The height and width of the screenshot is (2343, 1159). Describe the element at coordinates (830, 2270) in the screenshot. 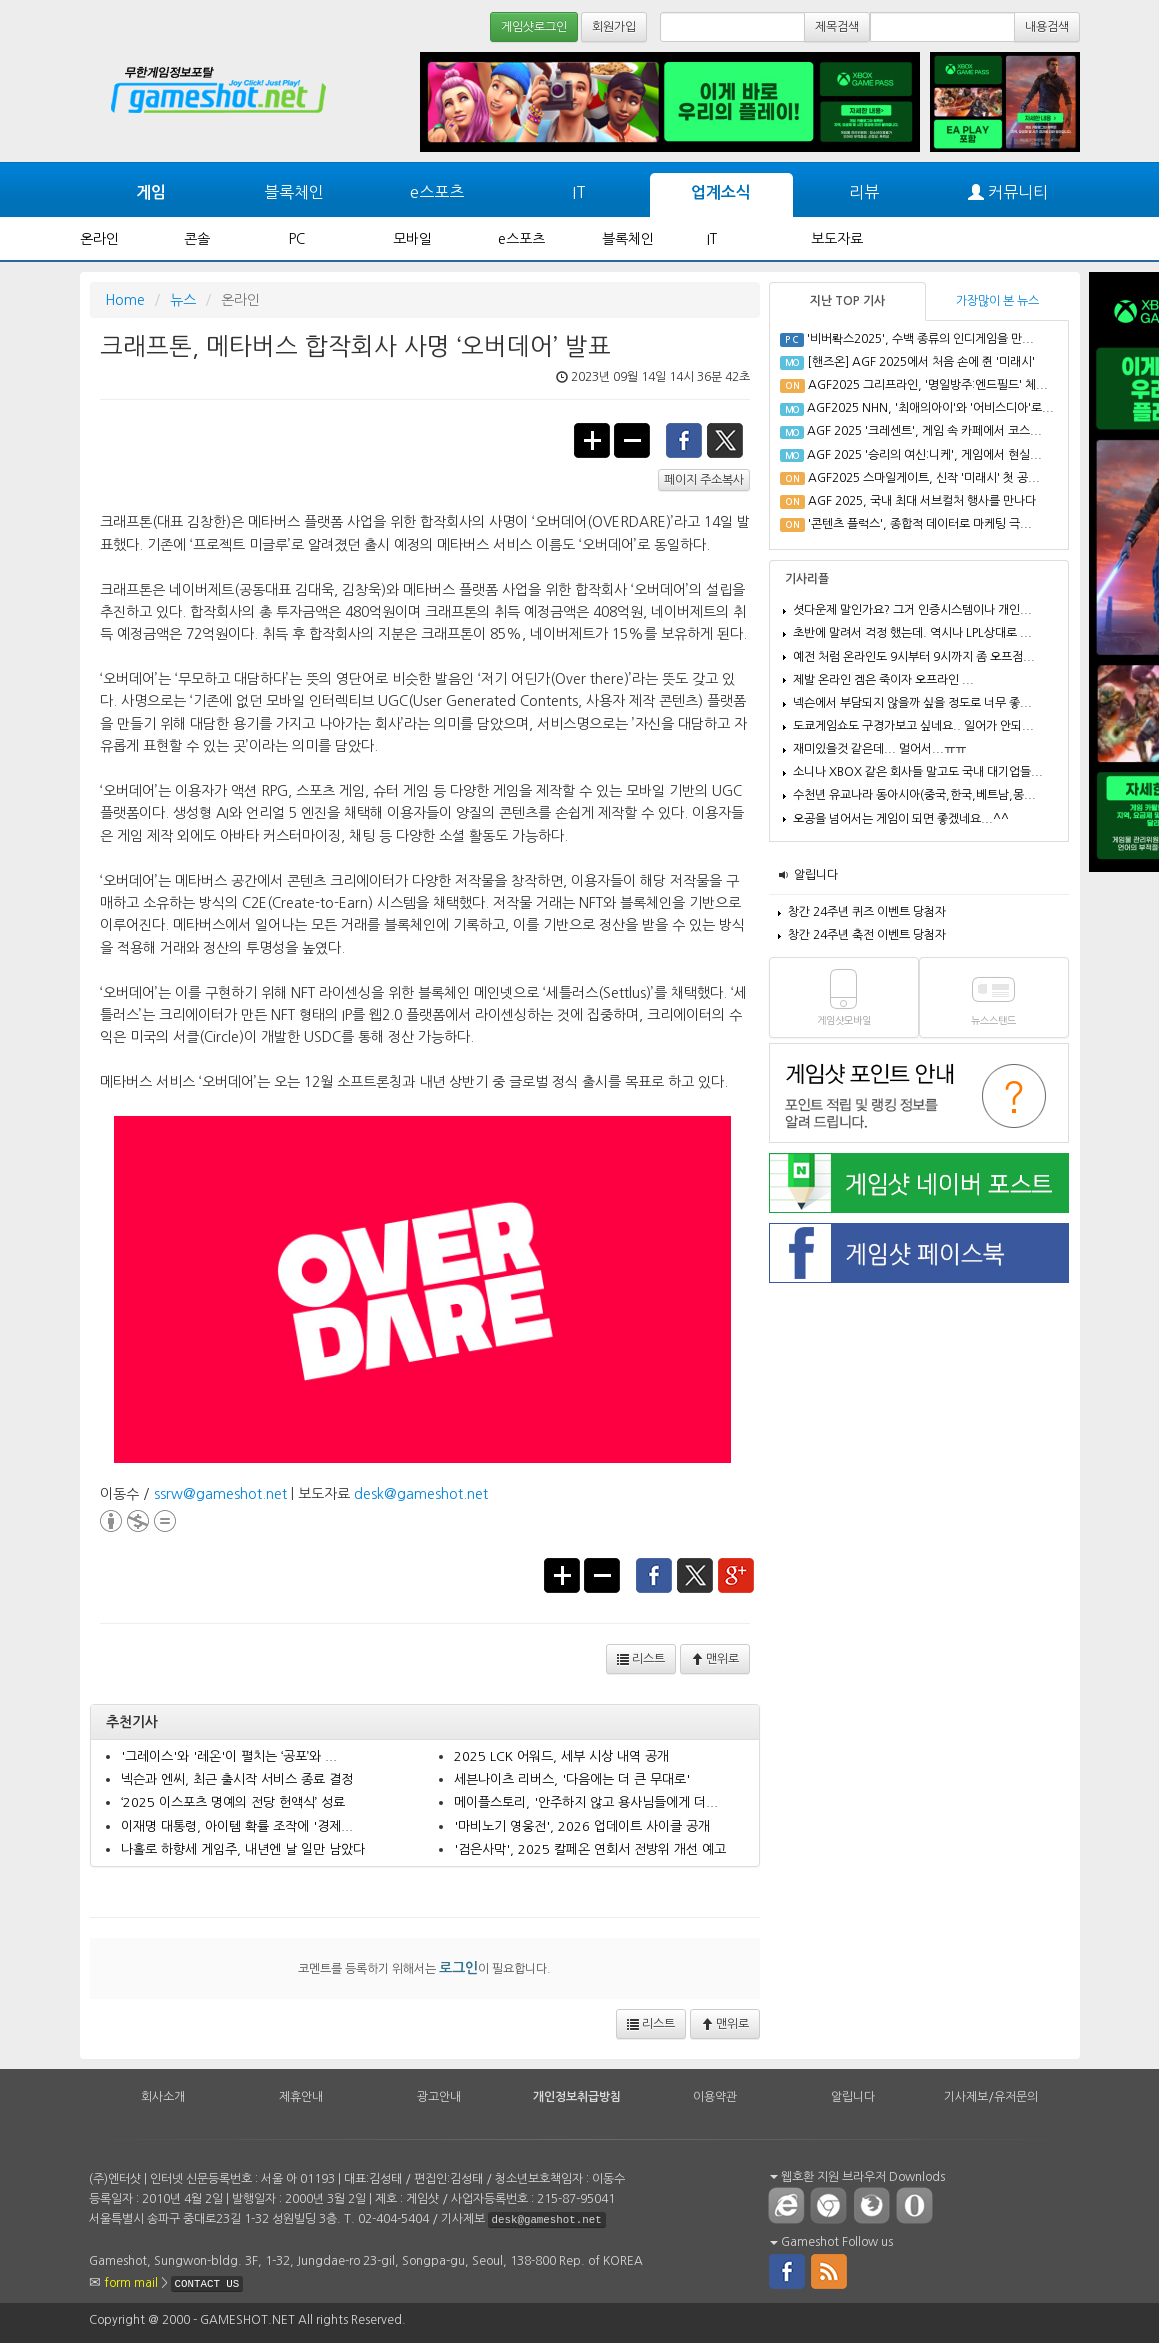

I see `rss` at that location.